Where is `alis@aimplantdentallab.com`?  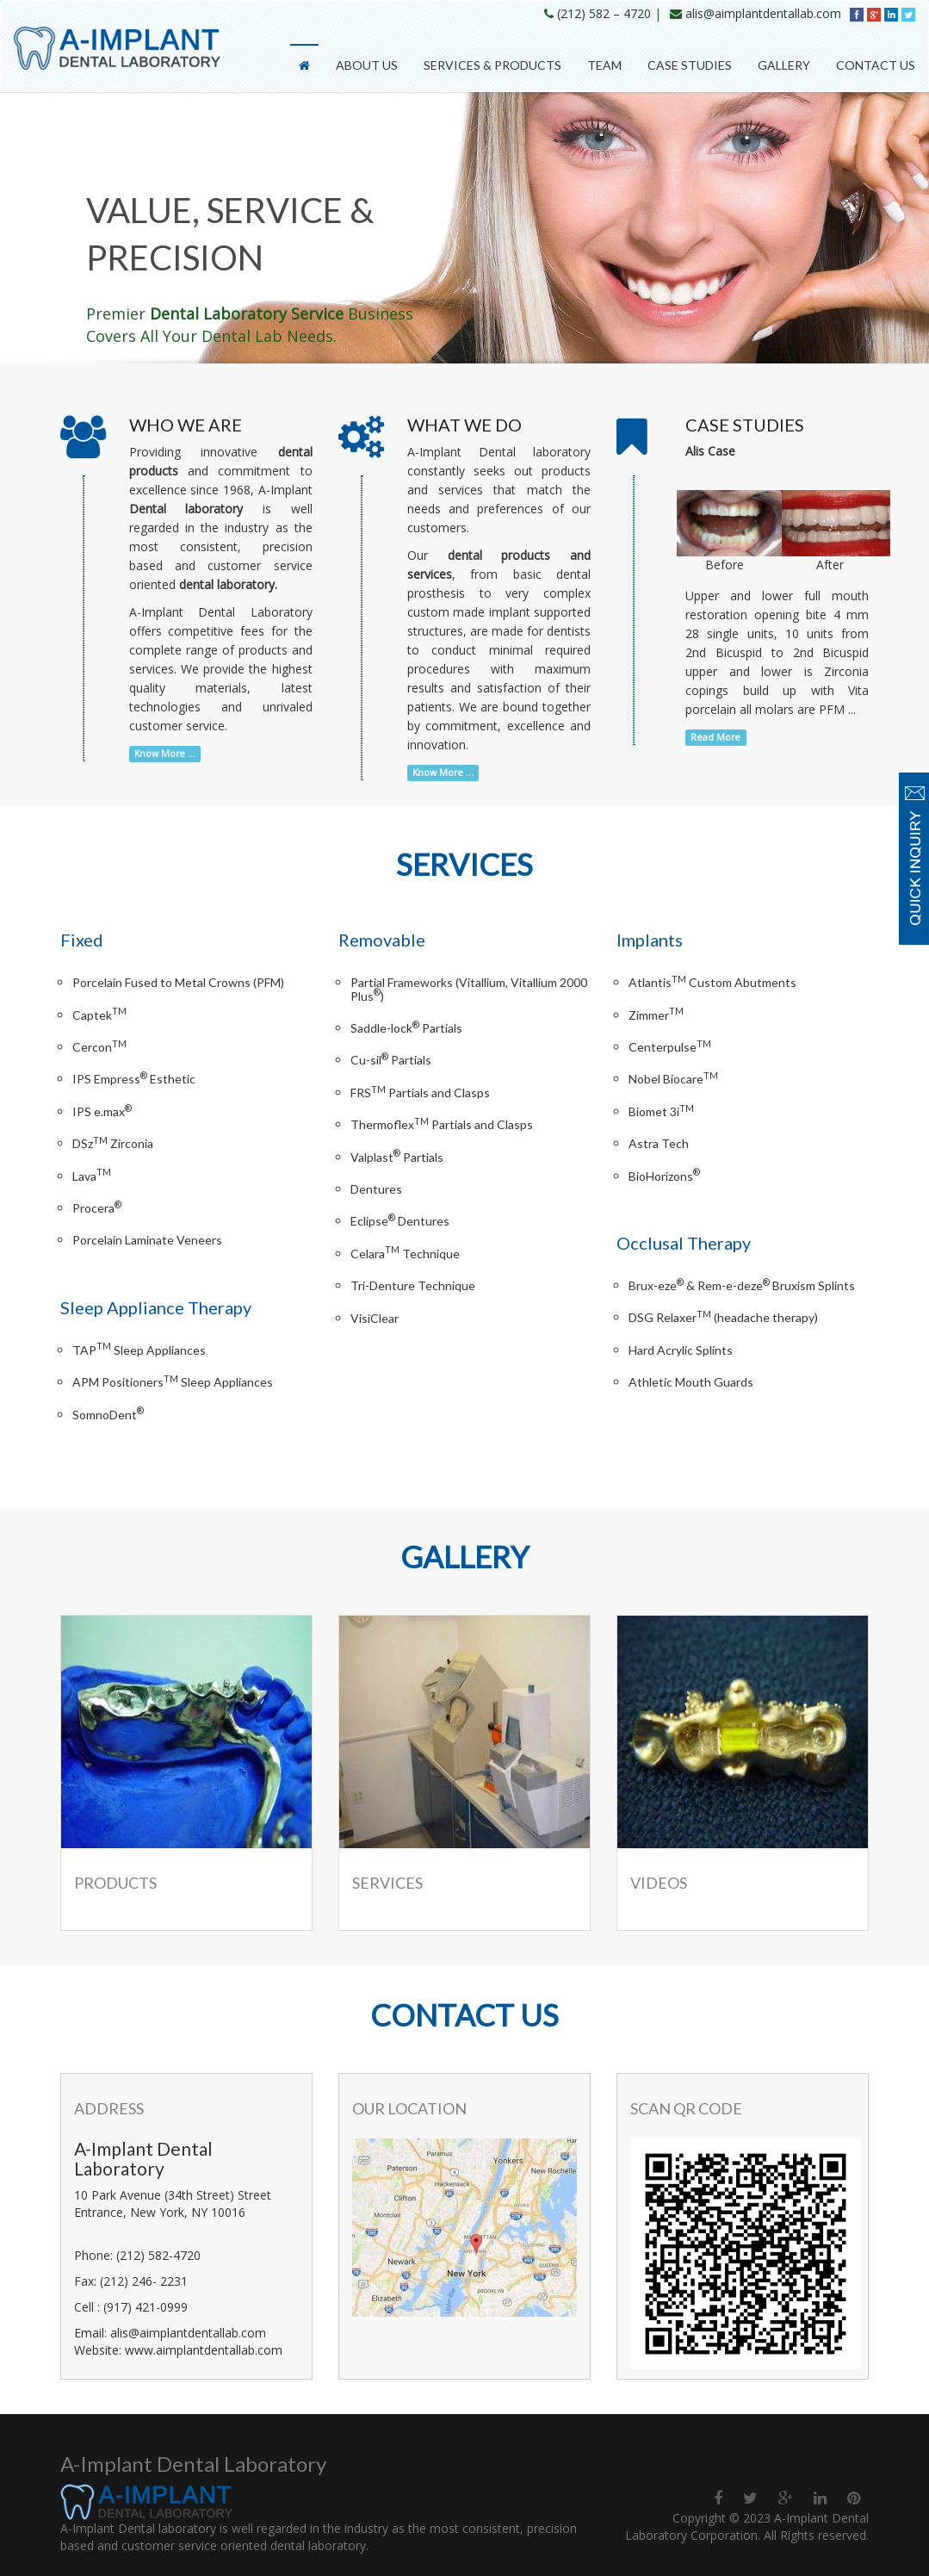
alis@aimplantdentallab.com is located at coordinates (763, 13).